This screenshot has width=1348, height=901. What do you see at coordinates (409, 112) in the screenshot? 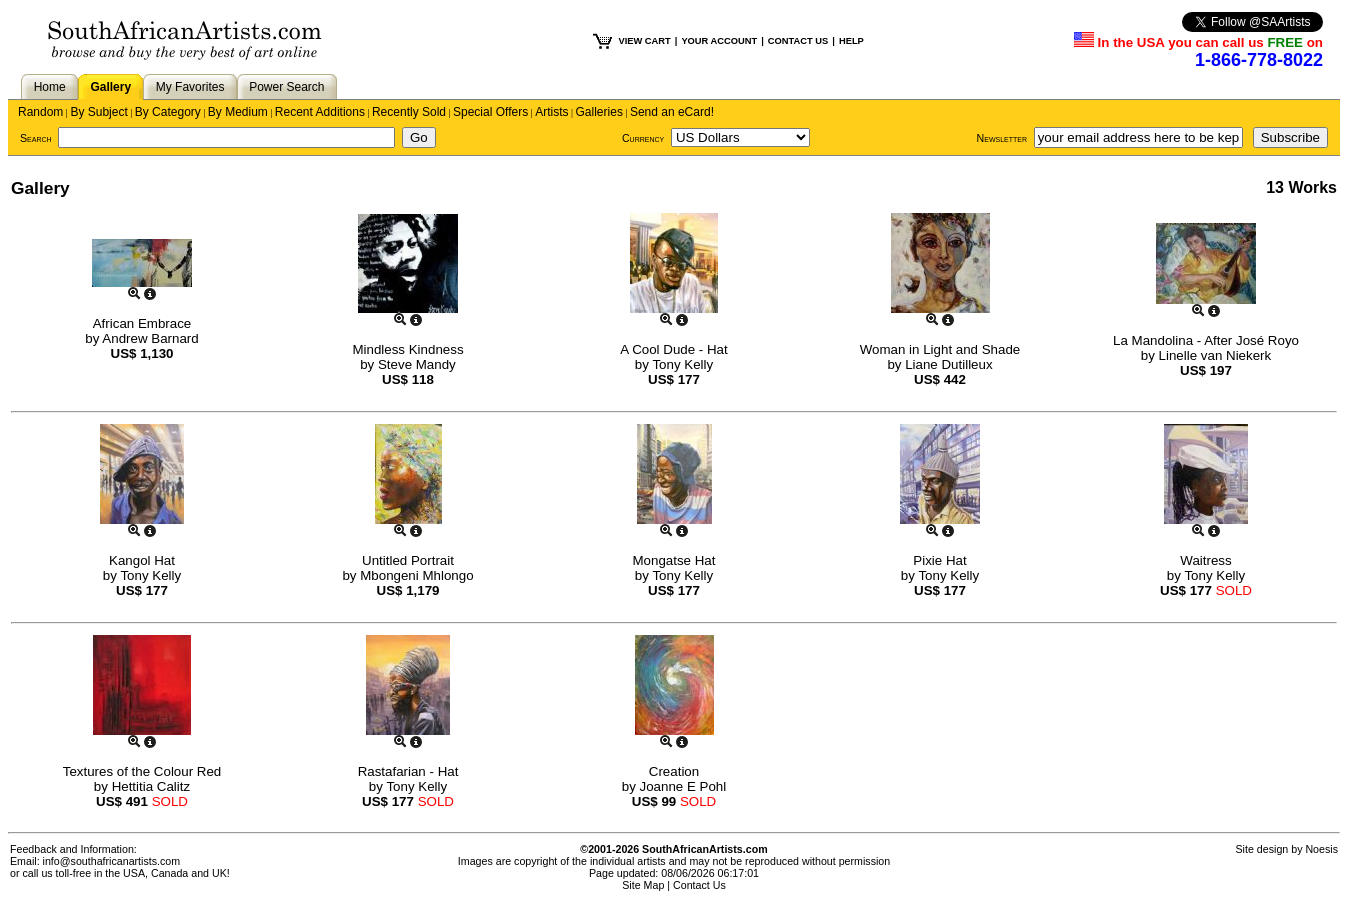
I see `Recently Sold` at bounding box center [409, 112].